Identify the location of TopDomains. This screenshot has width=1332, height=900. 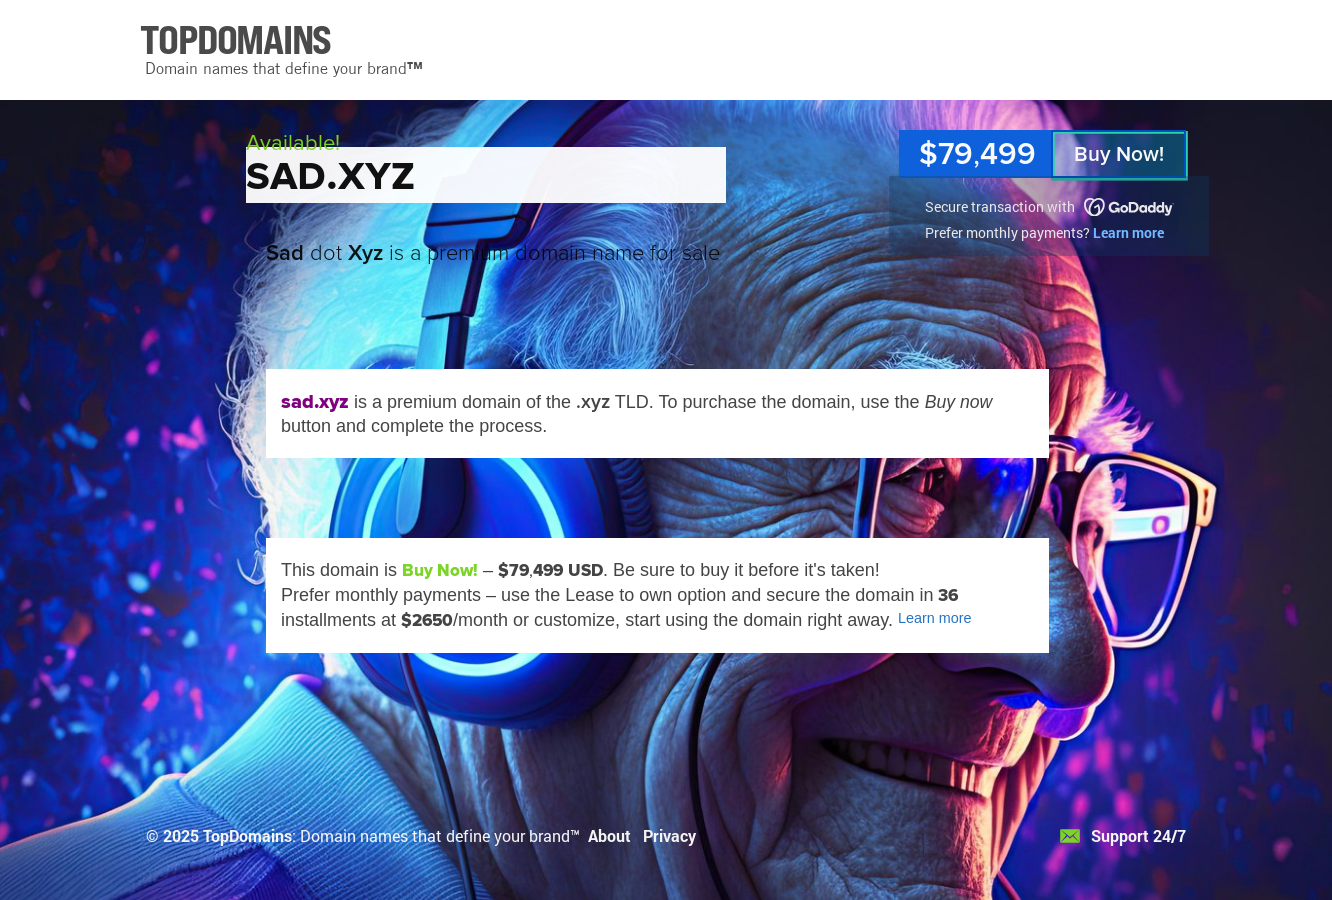
(247, 835).